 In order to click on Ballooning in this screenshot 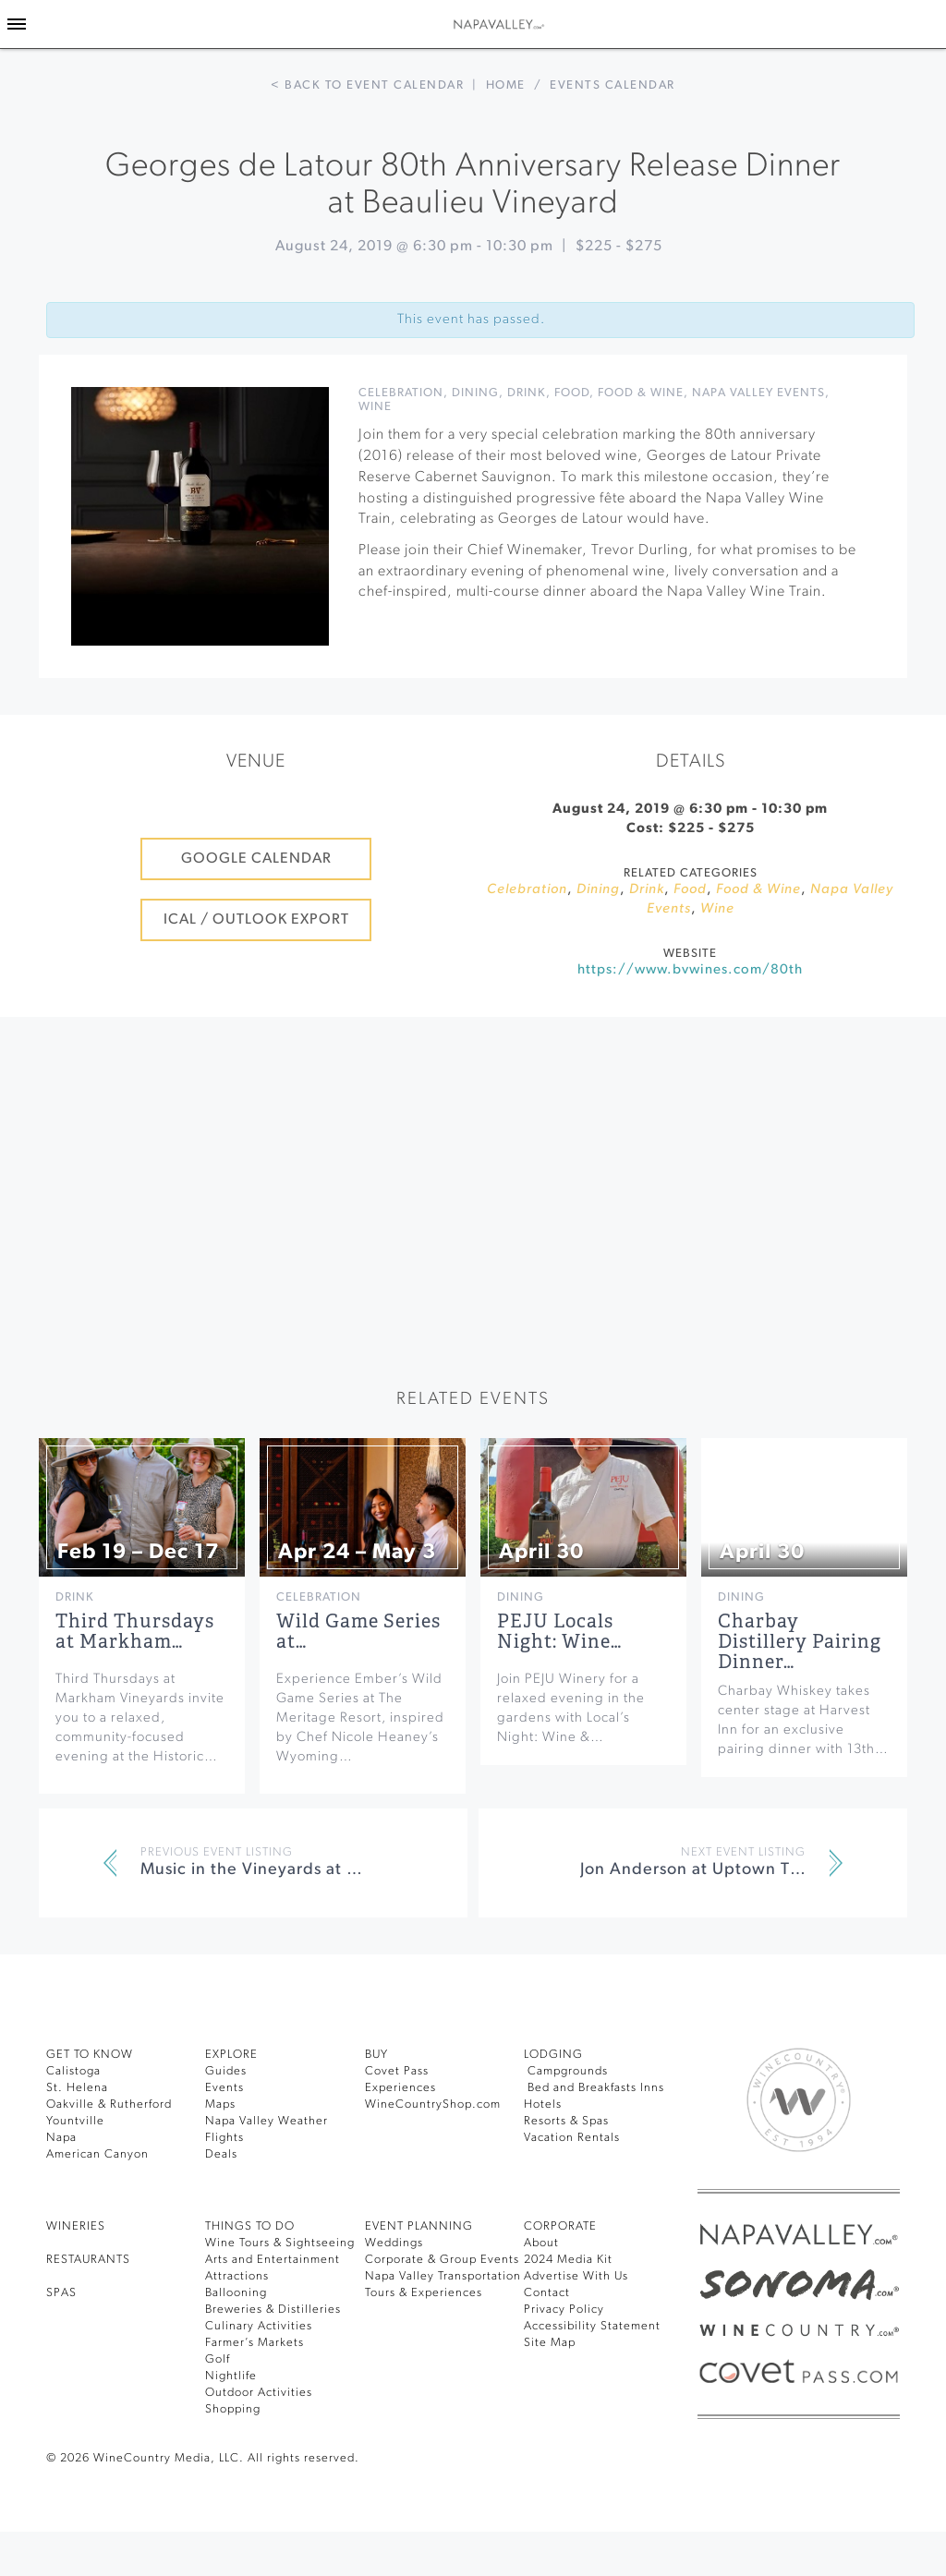, I will do `click(236, 2293)`.